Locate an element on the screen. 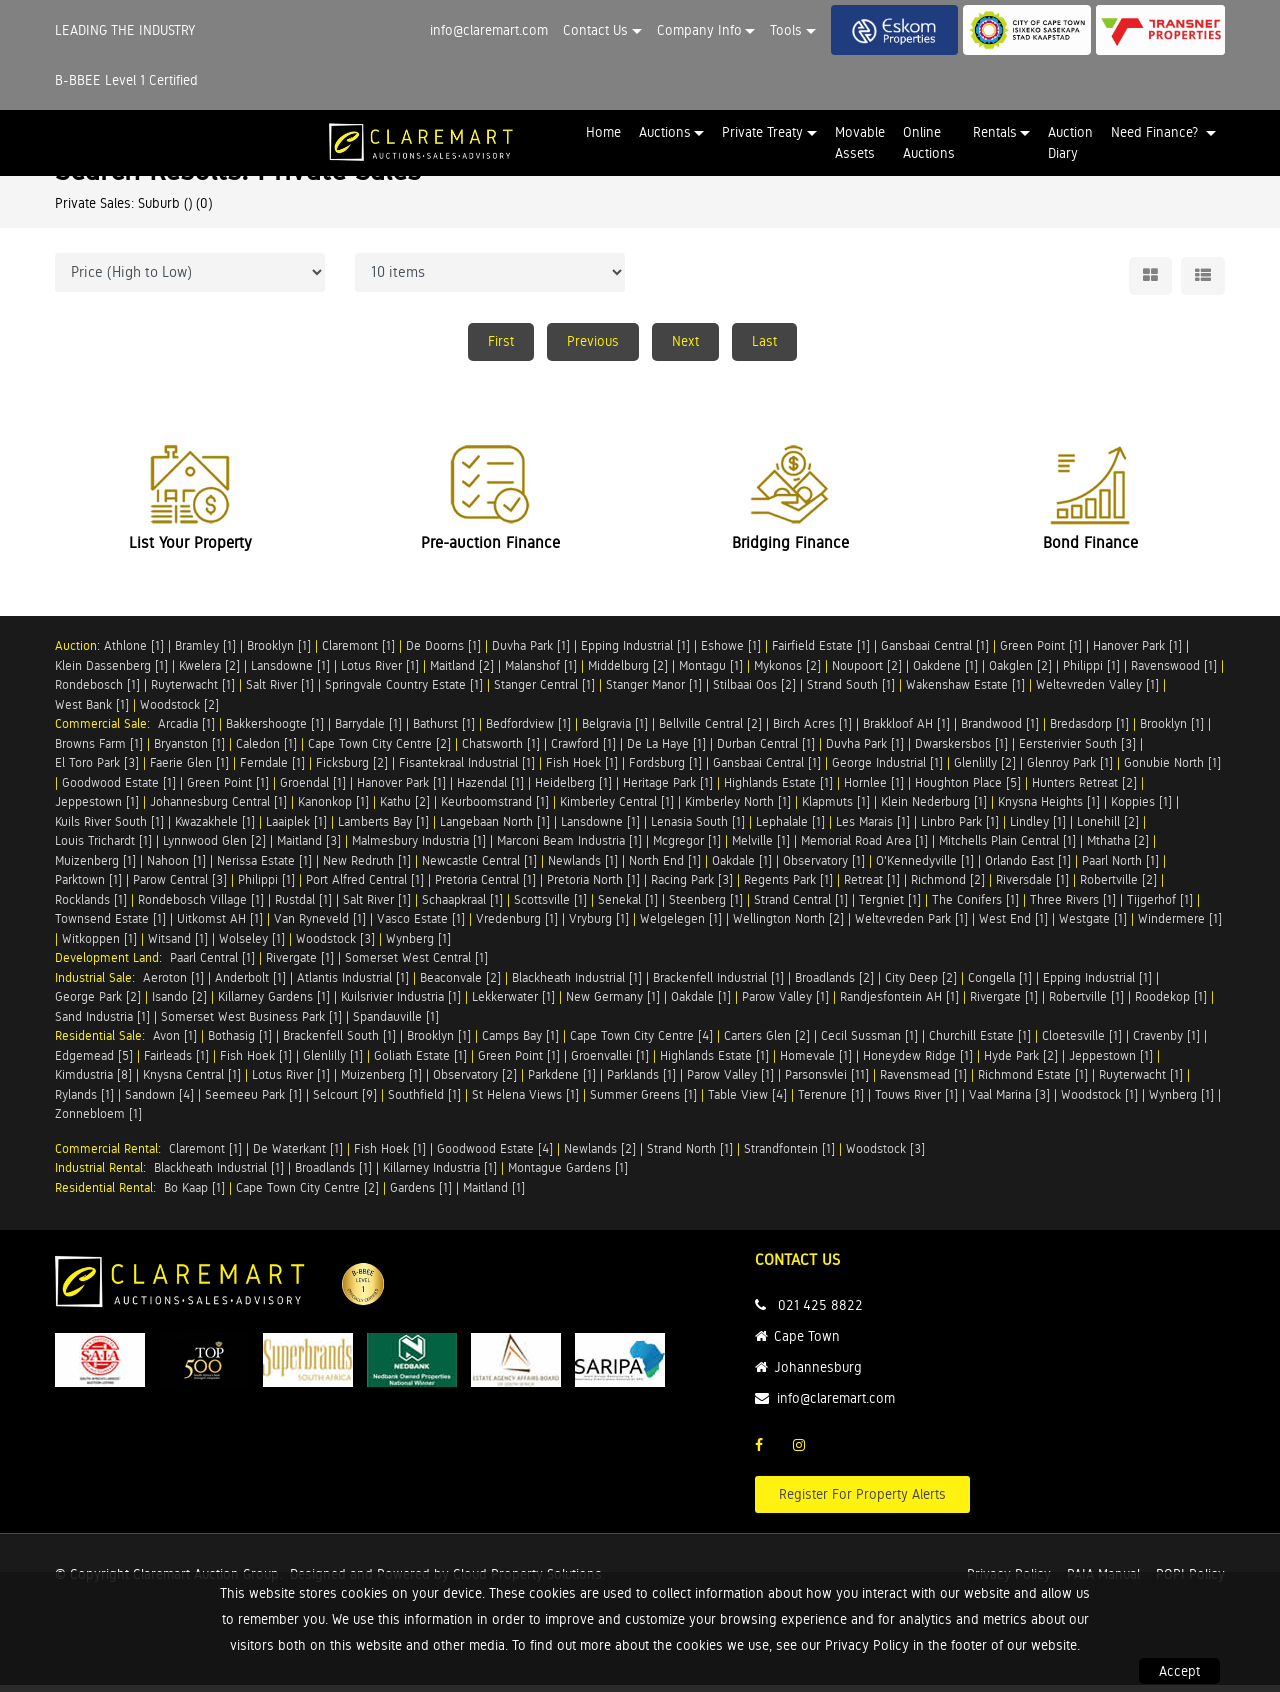 This screenshot has height=1692, width=1280. Sandown [4] is located at coordinates (159, 1101).